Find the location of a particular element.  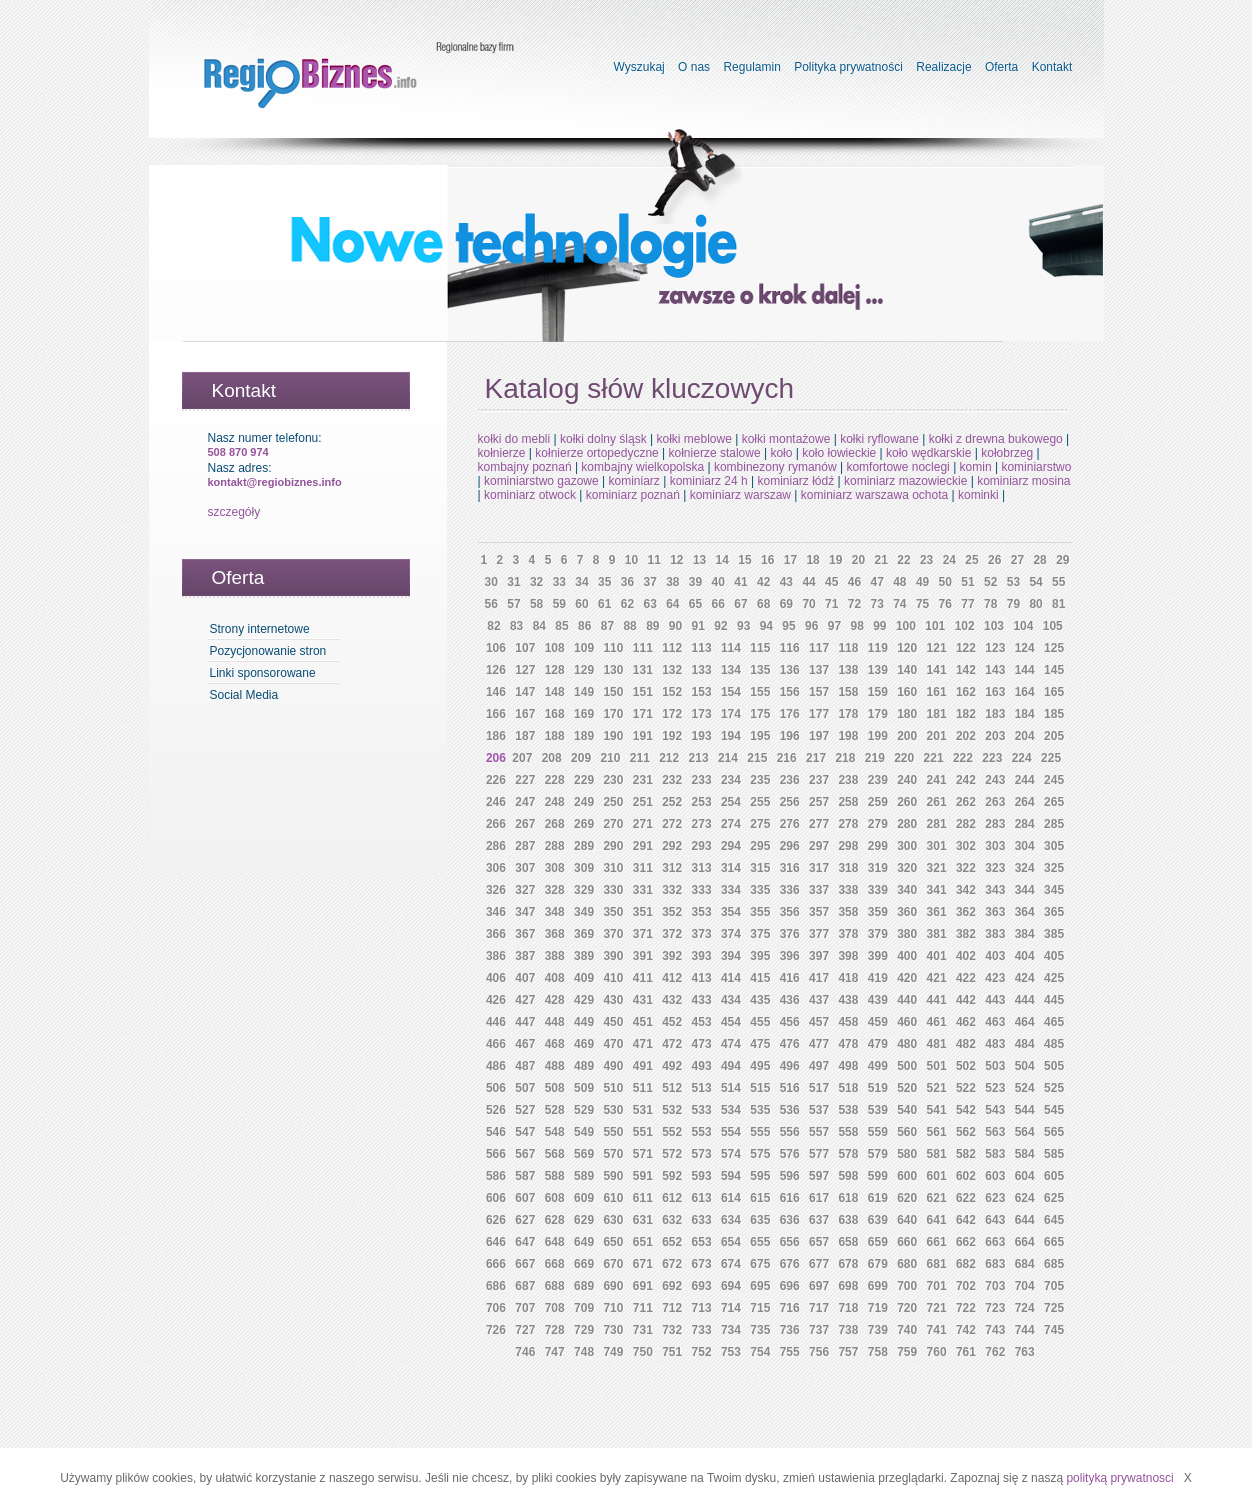

471 is located at coordinates (643, 1044).